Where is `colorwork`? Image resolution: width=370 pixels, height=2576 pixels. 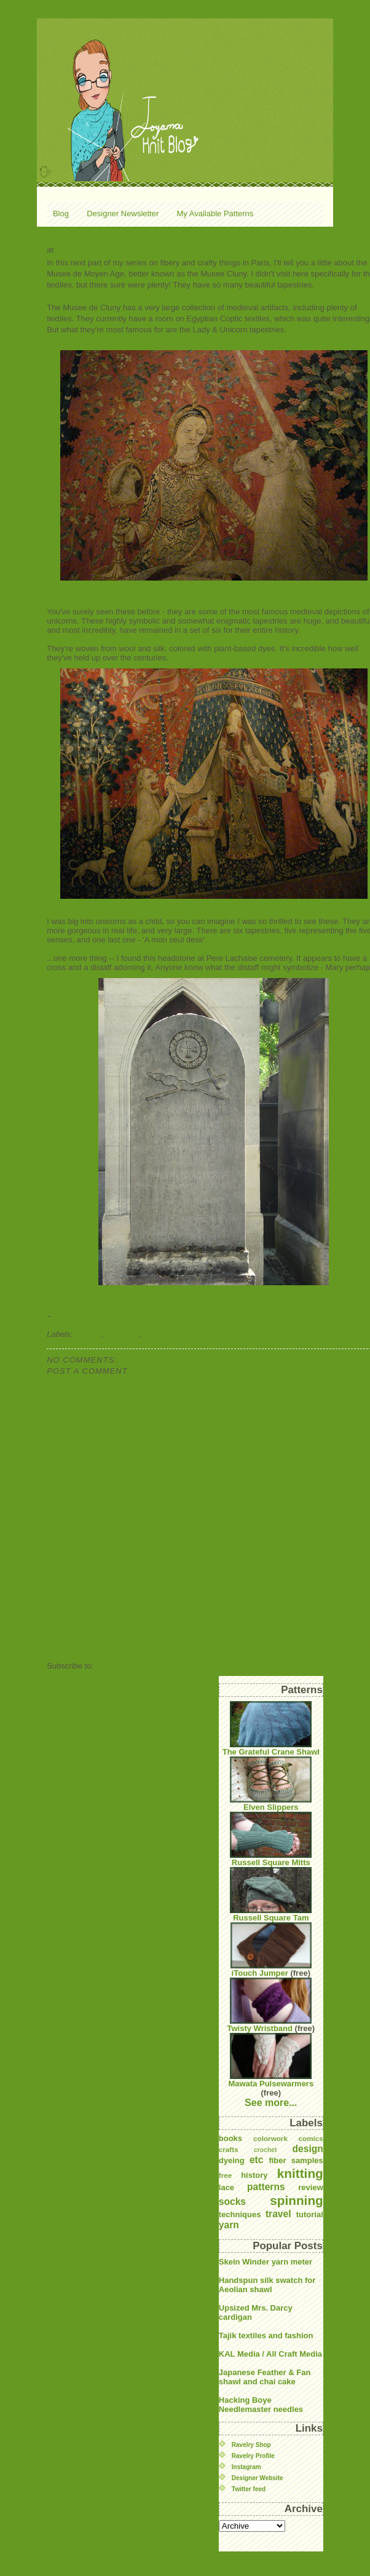
colorwork is located at coordinates (270, 2138).